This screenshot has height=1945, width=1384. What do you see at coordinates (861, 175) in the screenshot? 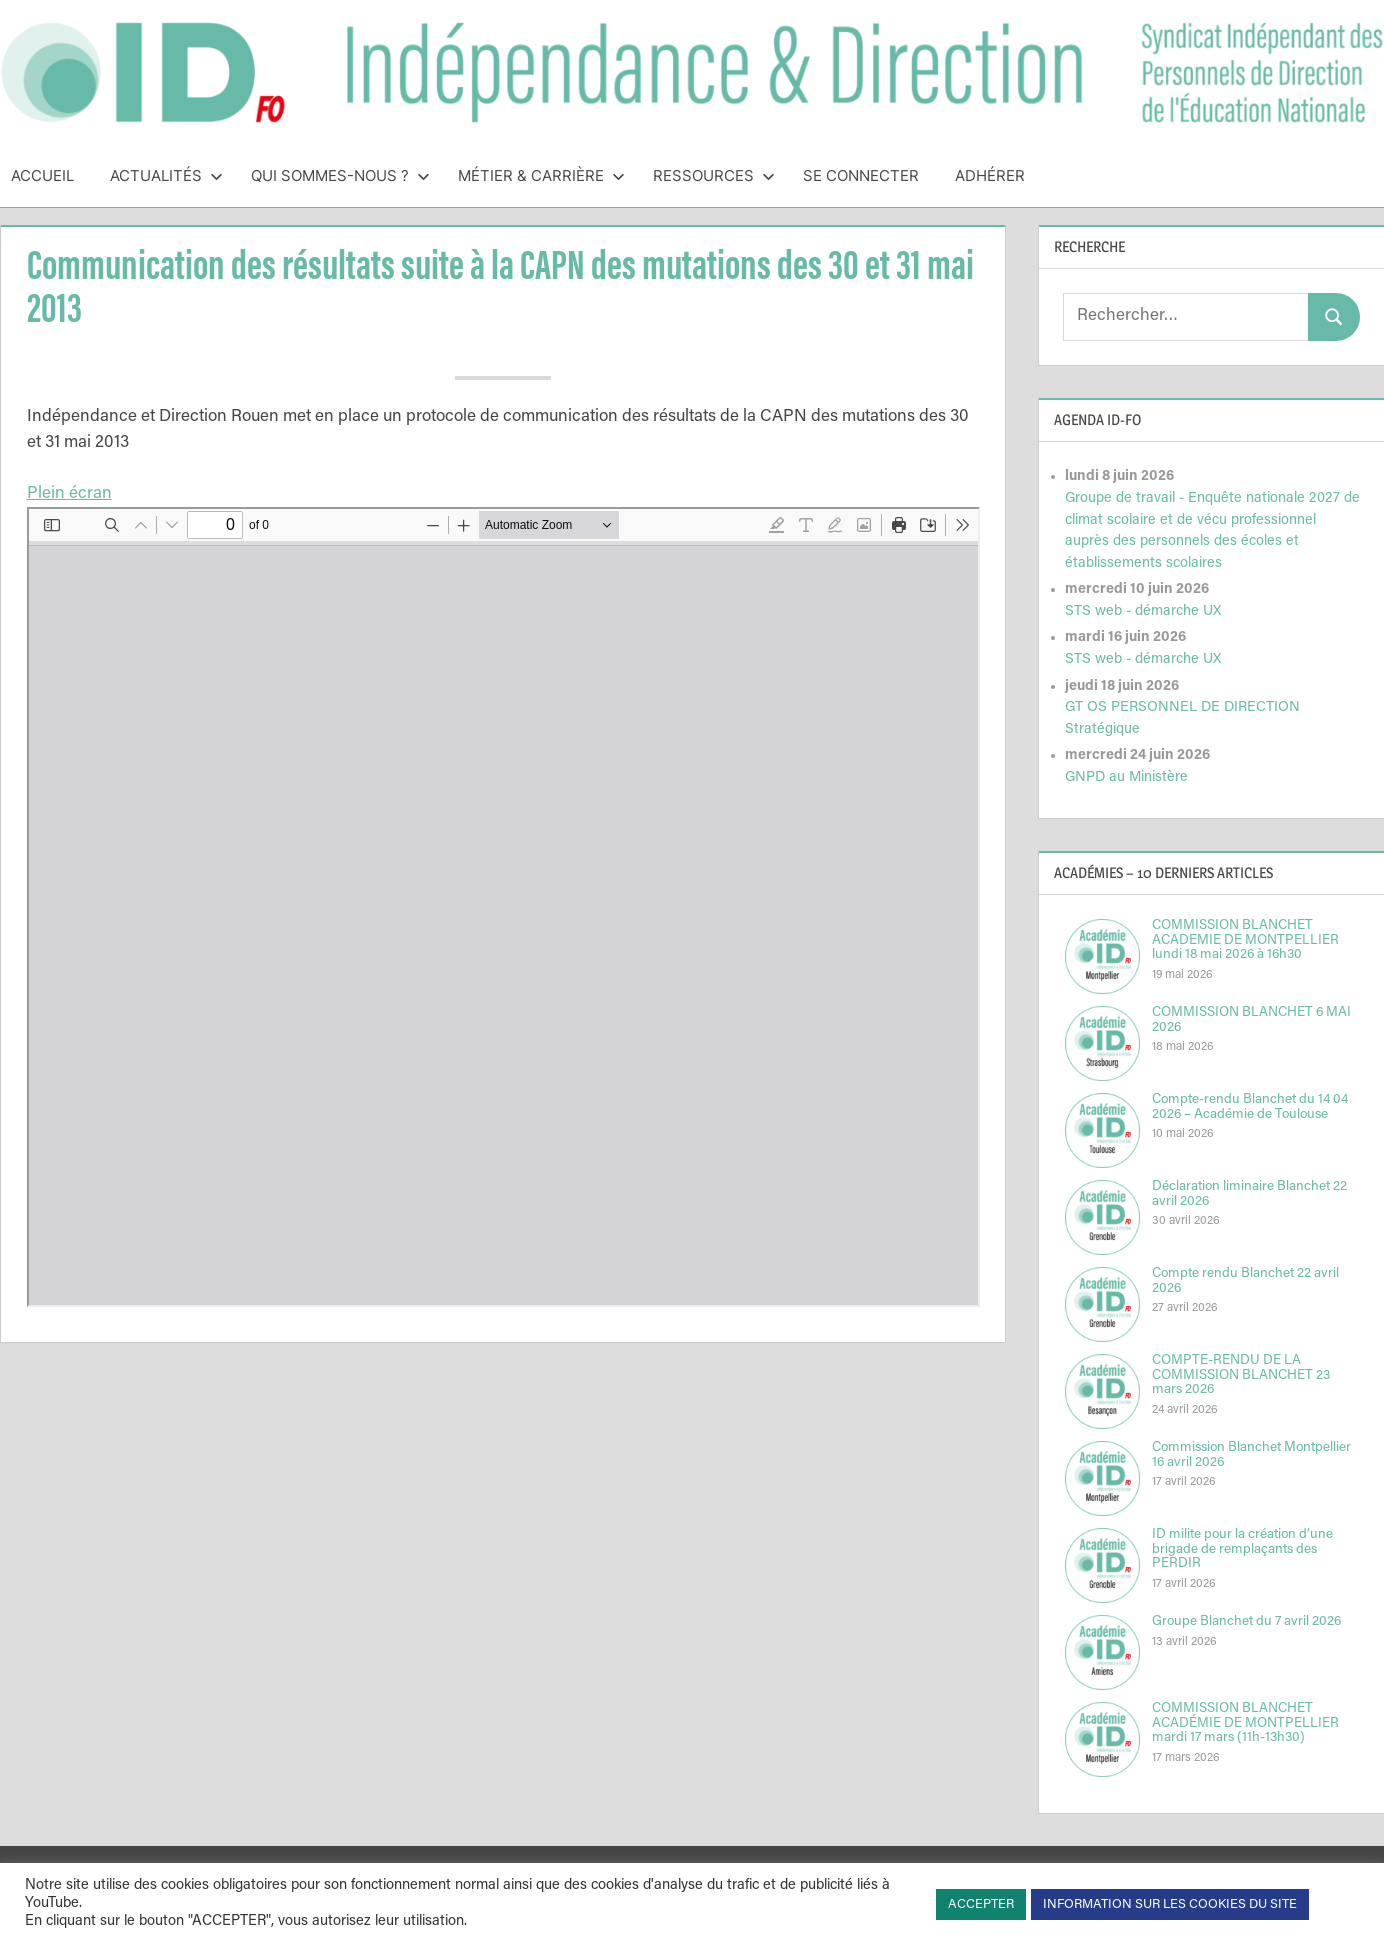
I see `Se connecter` at bounding box center [861, 175].